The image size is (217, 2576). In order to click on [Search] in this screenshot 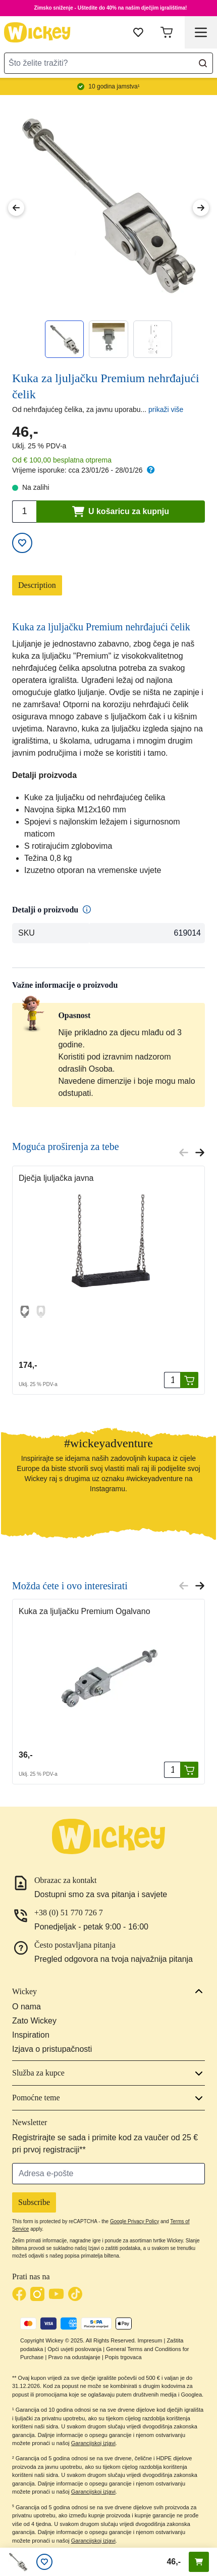, I will do `click(203, 63)`.